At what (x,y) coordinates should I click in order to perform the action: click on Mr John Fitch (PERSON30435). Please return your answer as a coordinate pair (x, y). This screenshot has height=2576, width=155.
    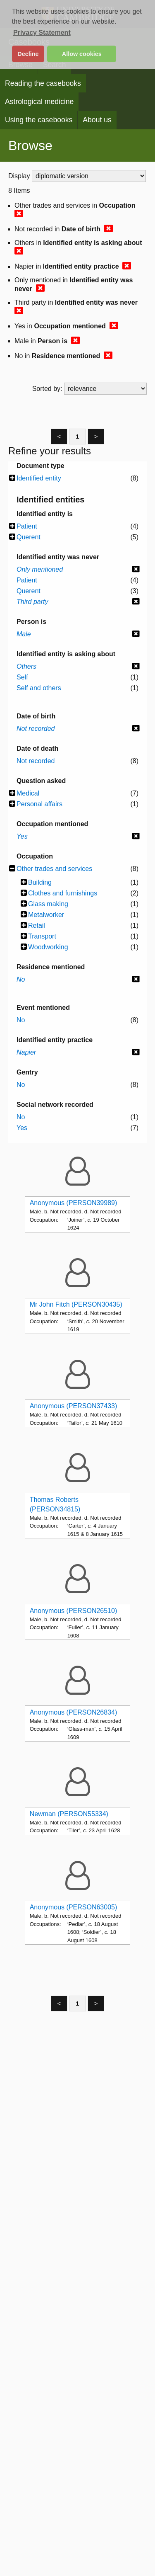
    Looking at the image, I should click on (76, 1304).